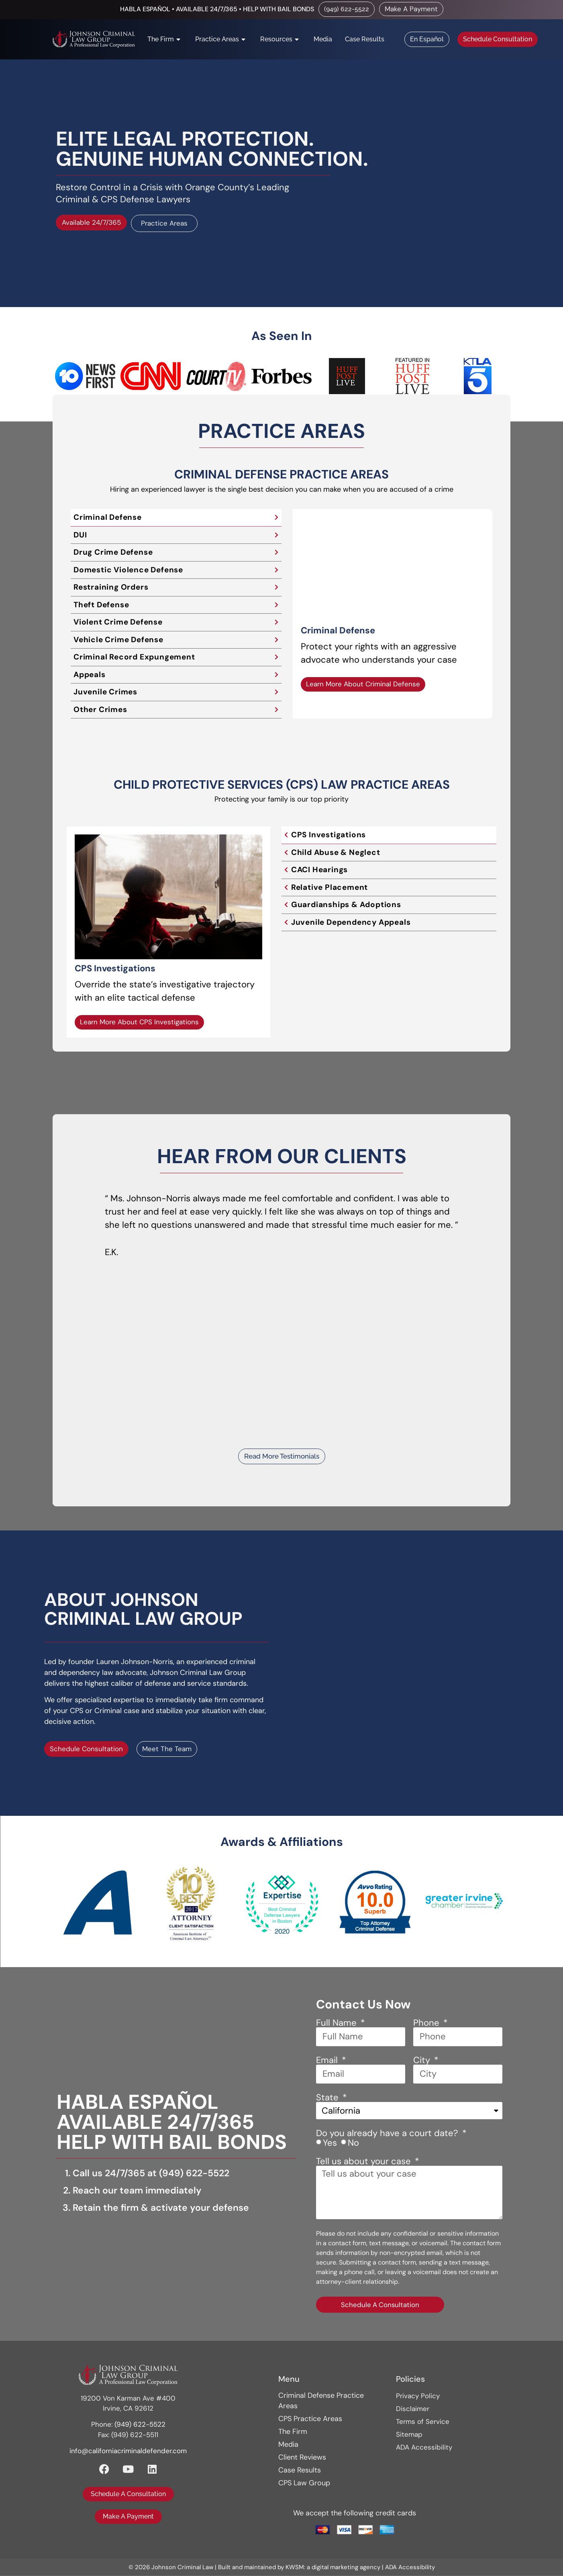  Describe the element at coordinates (424, 2447) in the screenshot. I see `ADA Accessibility` at that location.